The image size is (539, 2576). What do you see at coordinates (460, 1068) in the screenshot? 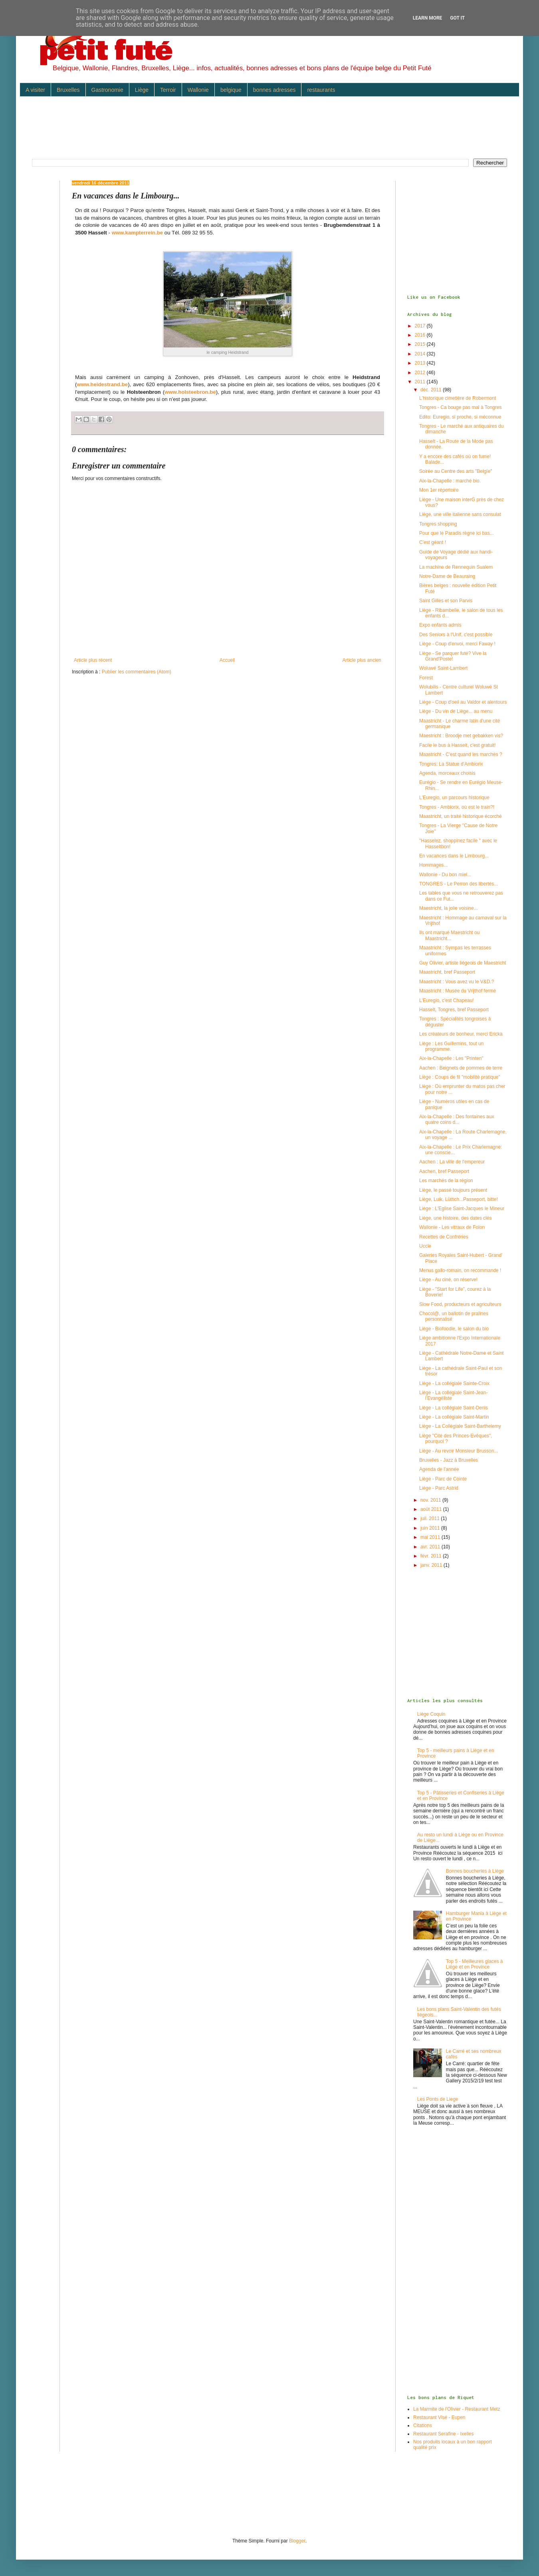
I see `Aachen : Beignets de pommes de terre` at bounding box center [460, 1068].